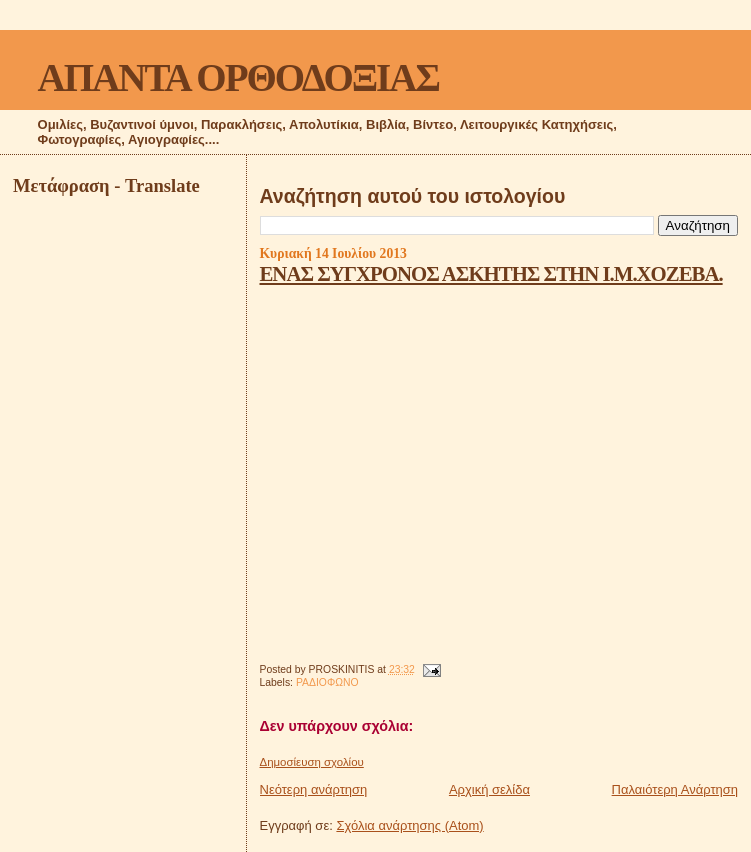 The image size is (751, 852). Describe the element at coordinates (314, 789) in the screenshot. I see `Νεότερη ανάρτηση` at that location.